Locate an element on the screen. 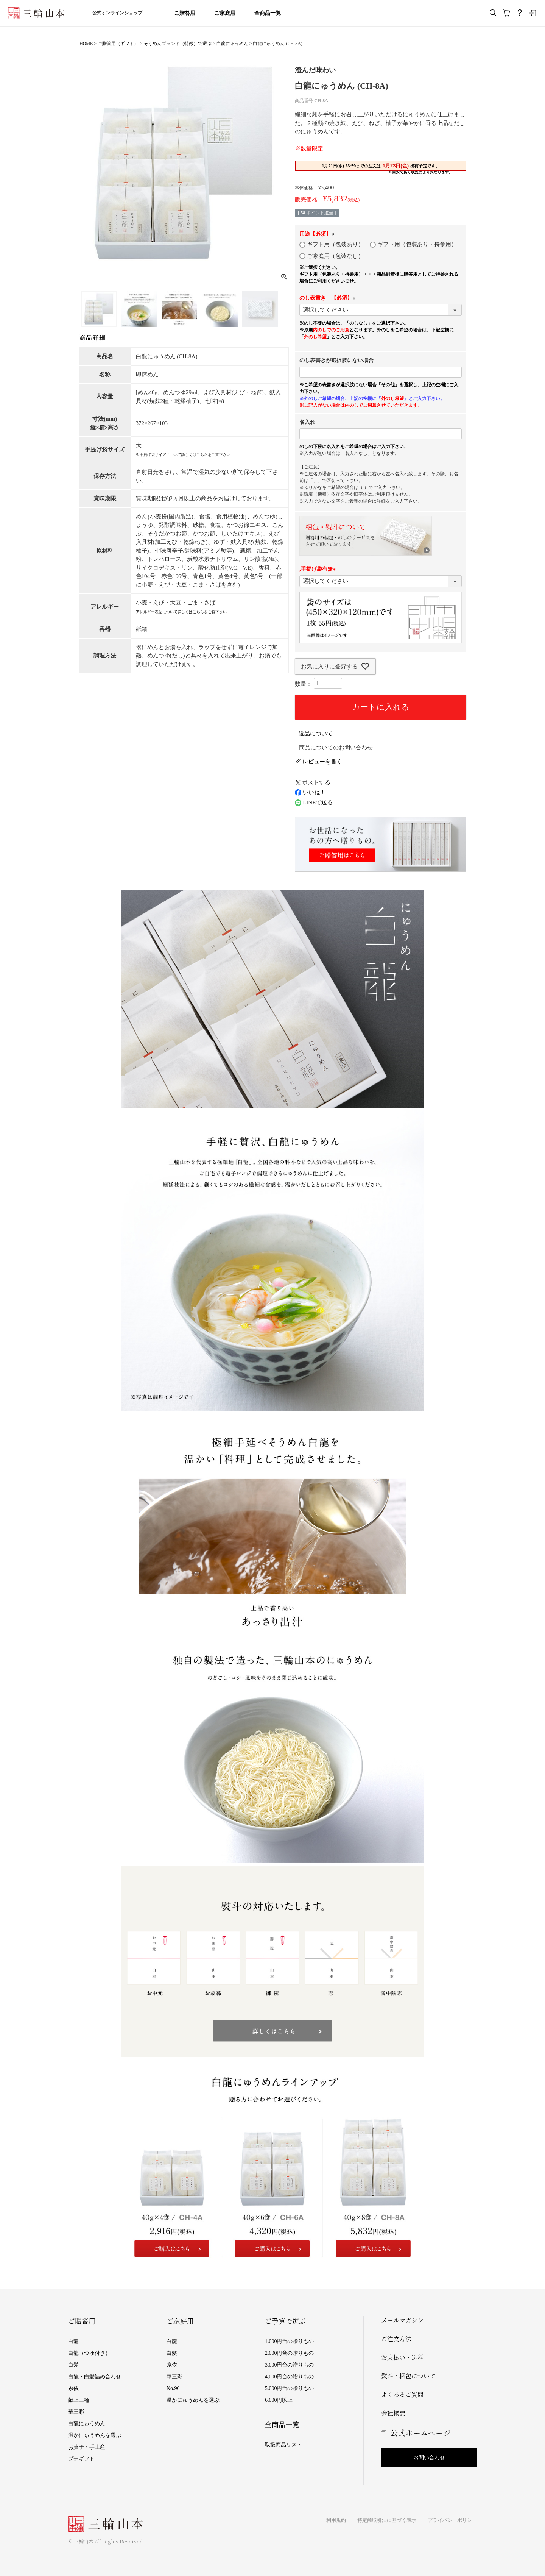 The image size is (545, 2576). HOME is located at coordinates (86, 43).